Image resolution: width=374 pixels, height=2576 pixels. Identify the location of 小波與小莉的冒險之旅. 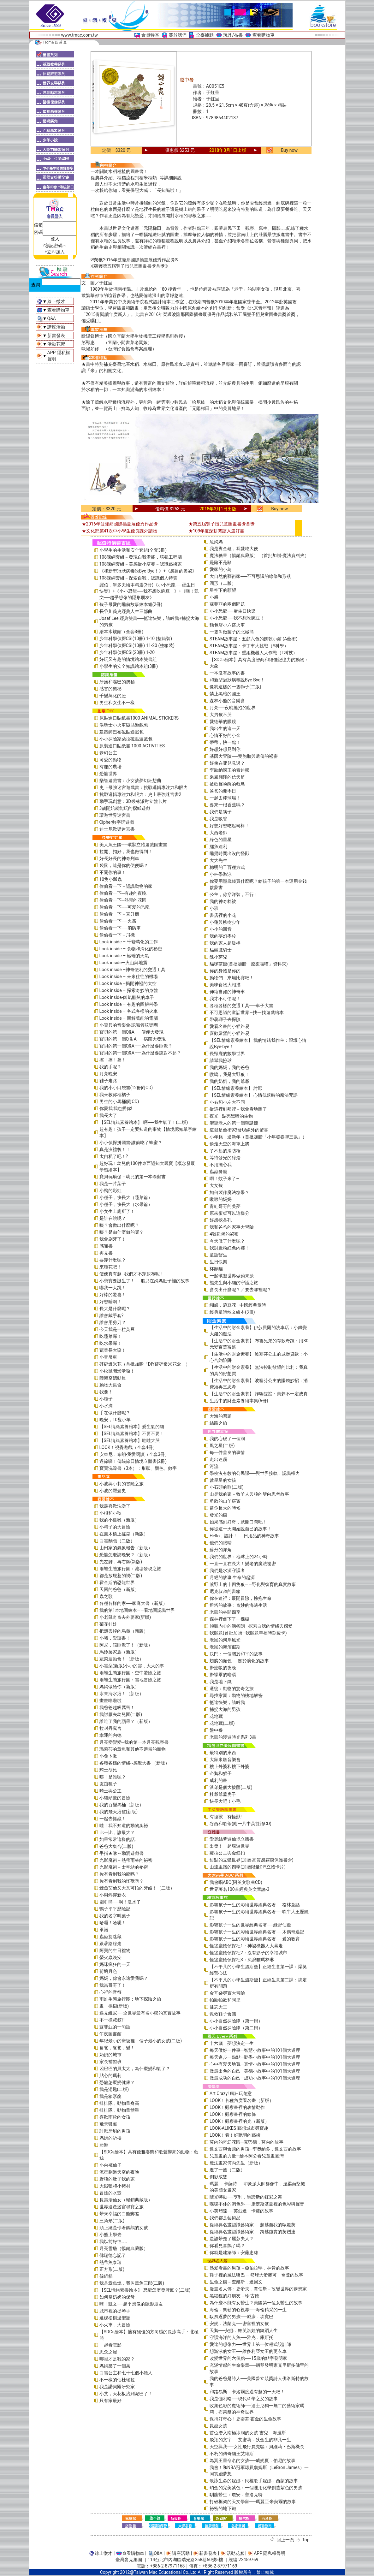
(121, 1483).